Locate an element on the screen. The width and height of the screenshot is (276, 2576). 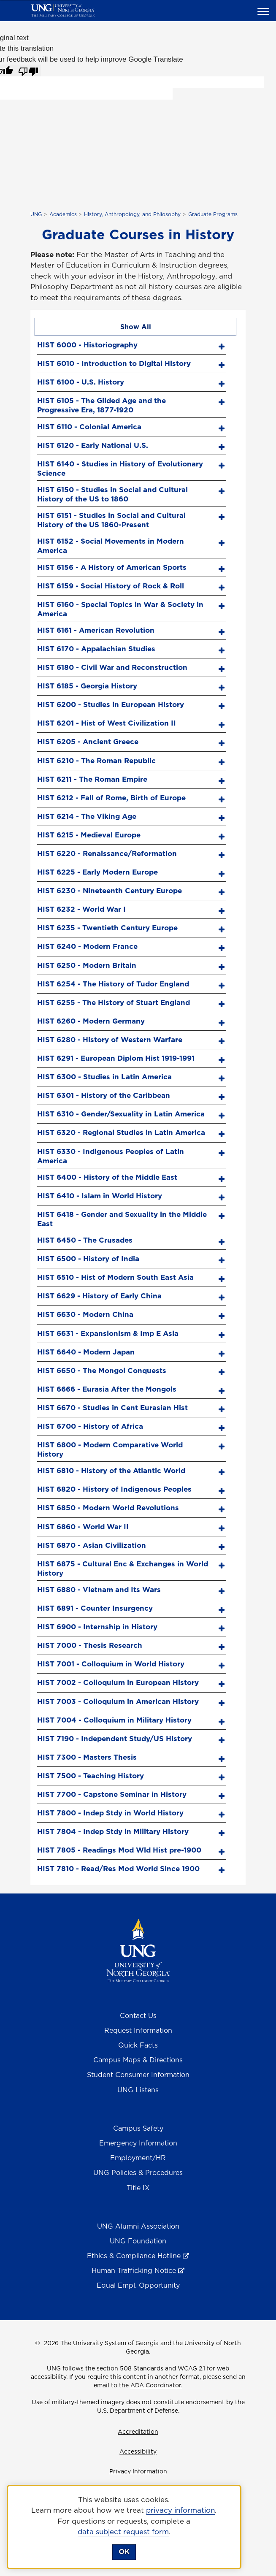
HIST 6255 - The History of Stuart England [screen reader text here] is located at coordinates (113, 1002).